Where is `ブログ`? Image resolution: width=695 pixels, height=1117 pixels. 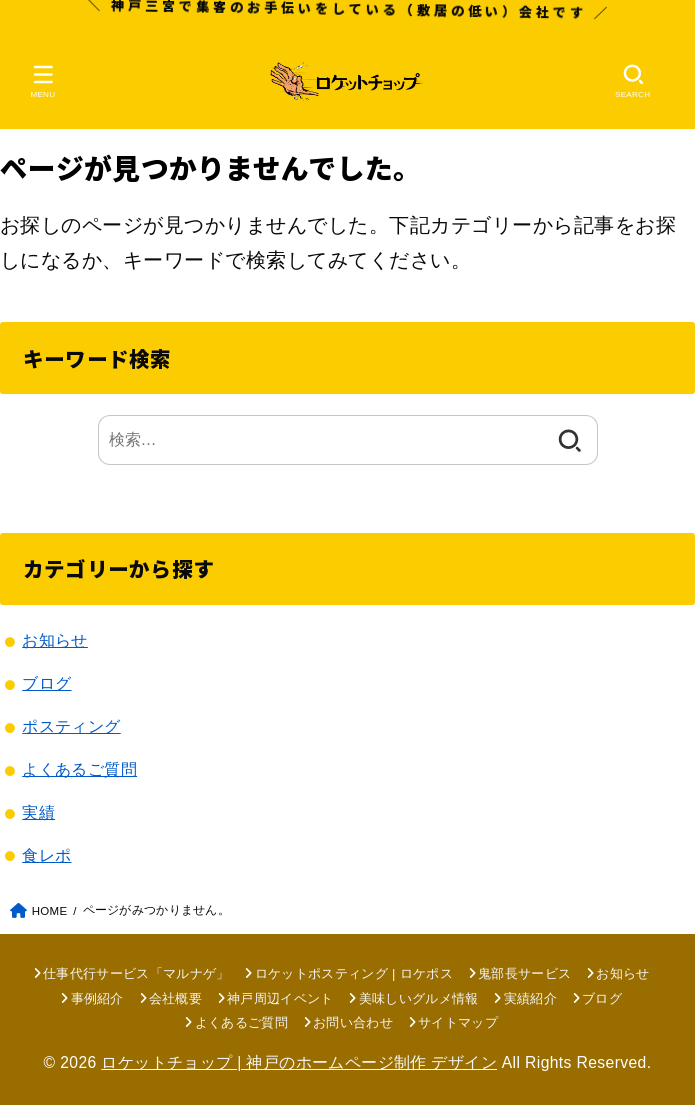
ブログ is located at coordinates (46, 695).